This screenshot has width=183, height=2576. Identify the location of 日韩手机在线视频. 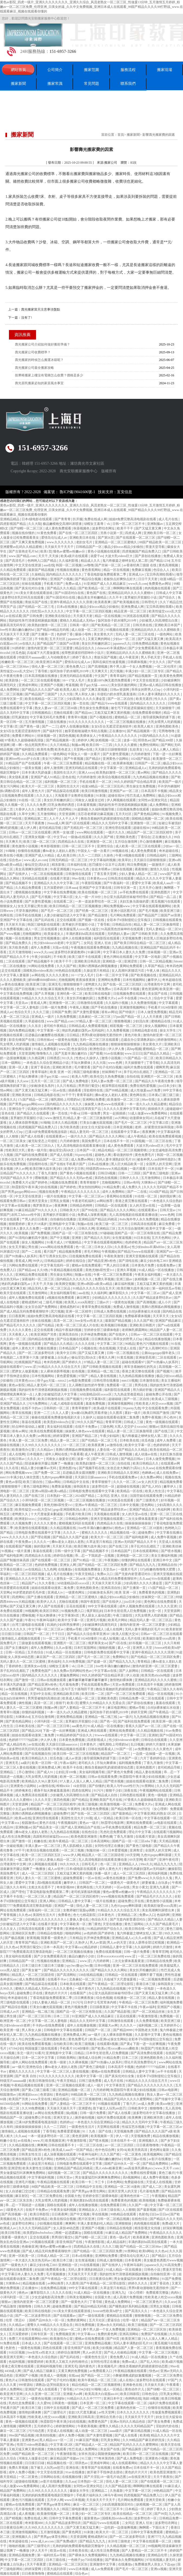
(28, 915).